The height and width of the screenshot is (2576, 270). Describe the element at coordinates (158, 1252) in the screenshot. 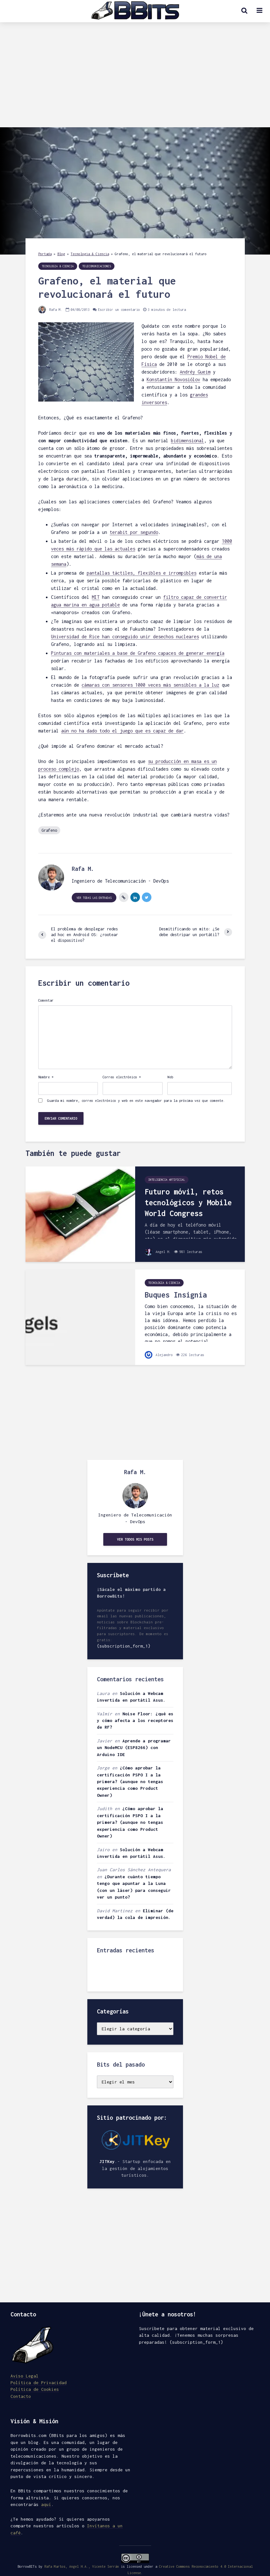

I see `Angel H.` at that location.